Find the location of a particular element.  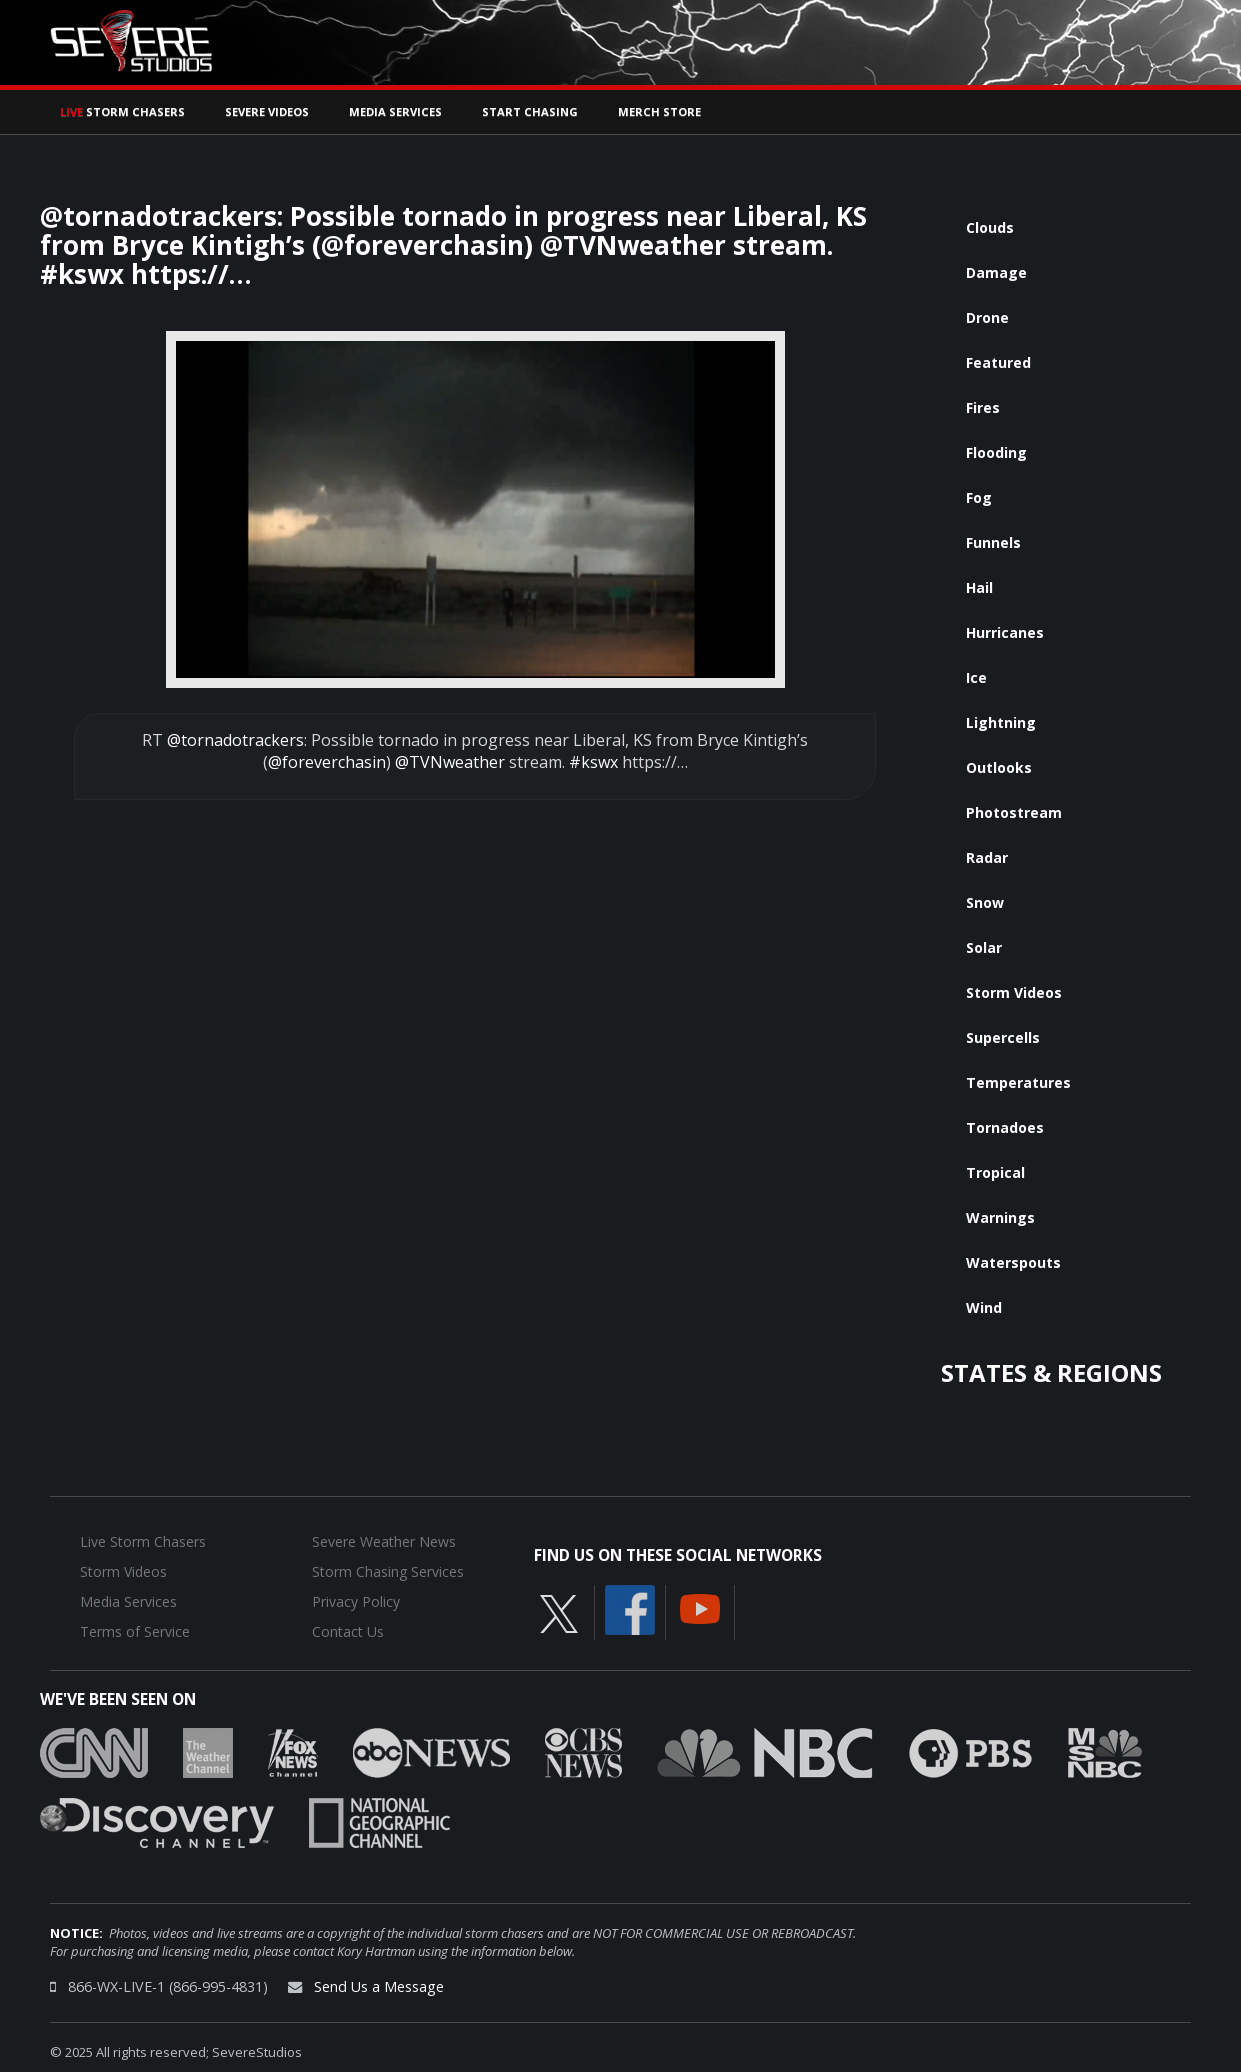

Privacy Policy is located at coordinates (356, 1601).